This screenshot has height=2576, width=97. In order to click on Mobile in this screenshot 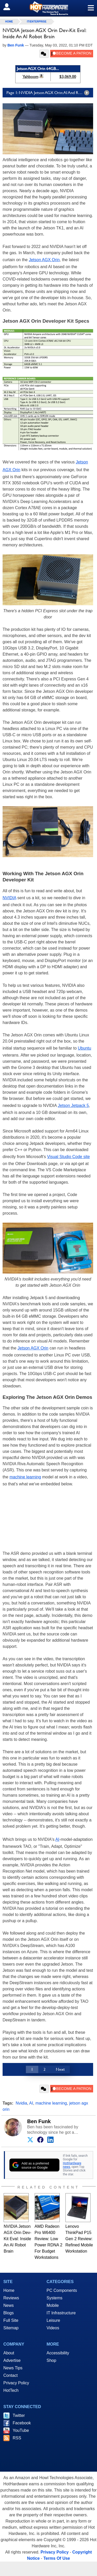, I will do `click(53, 2305)`.